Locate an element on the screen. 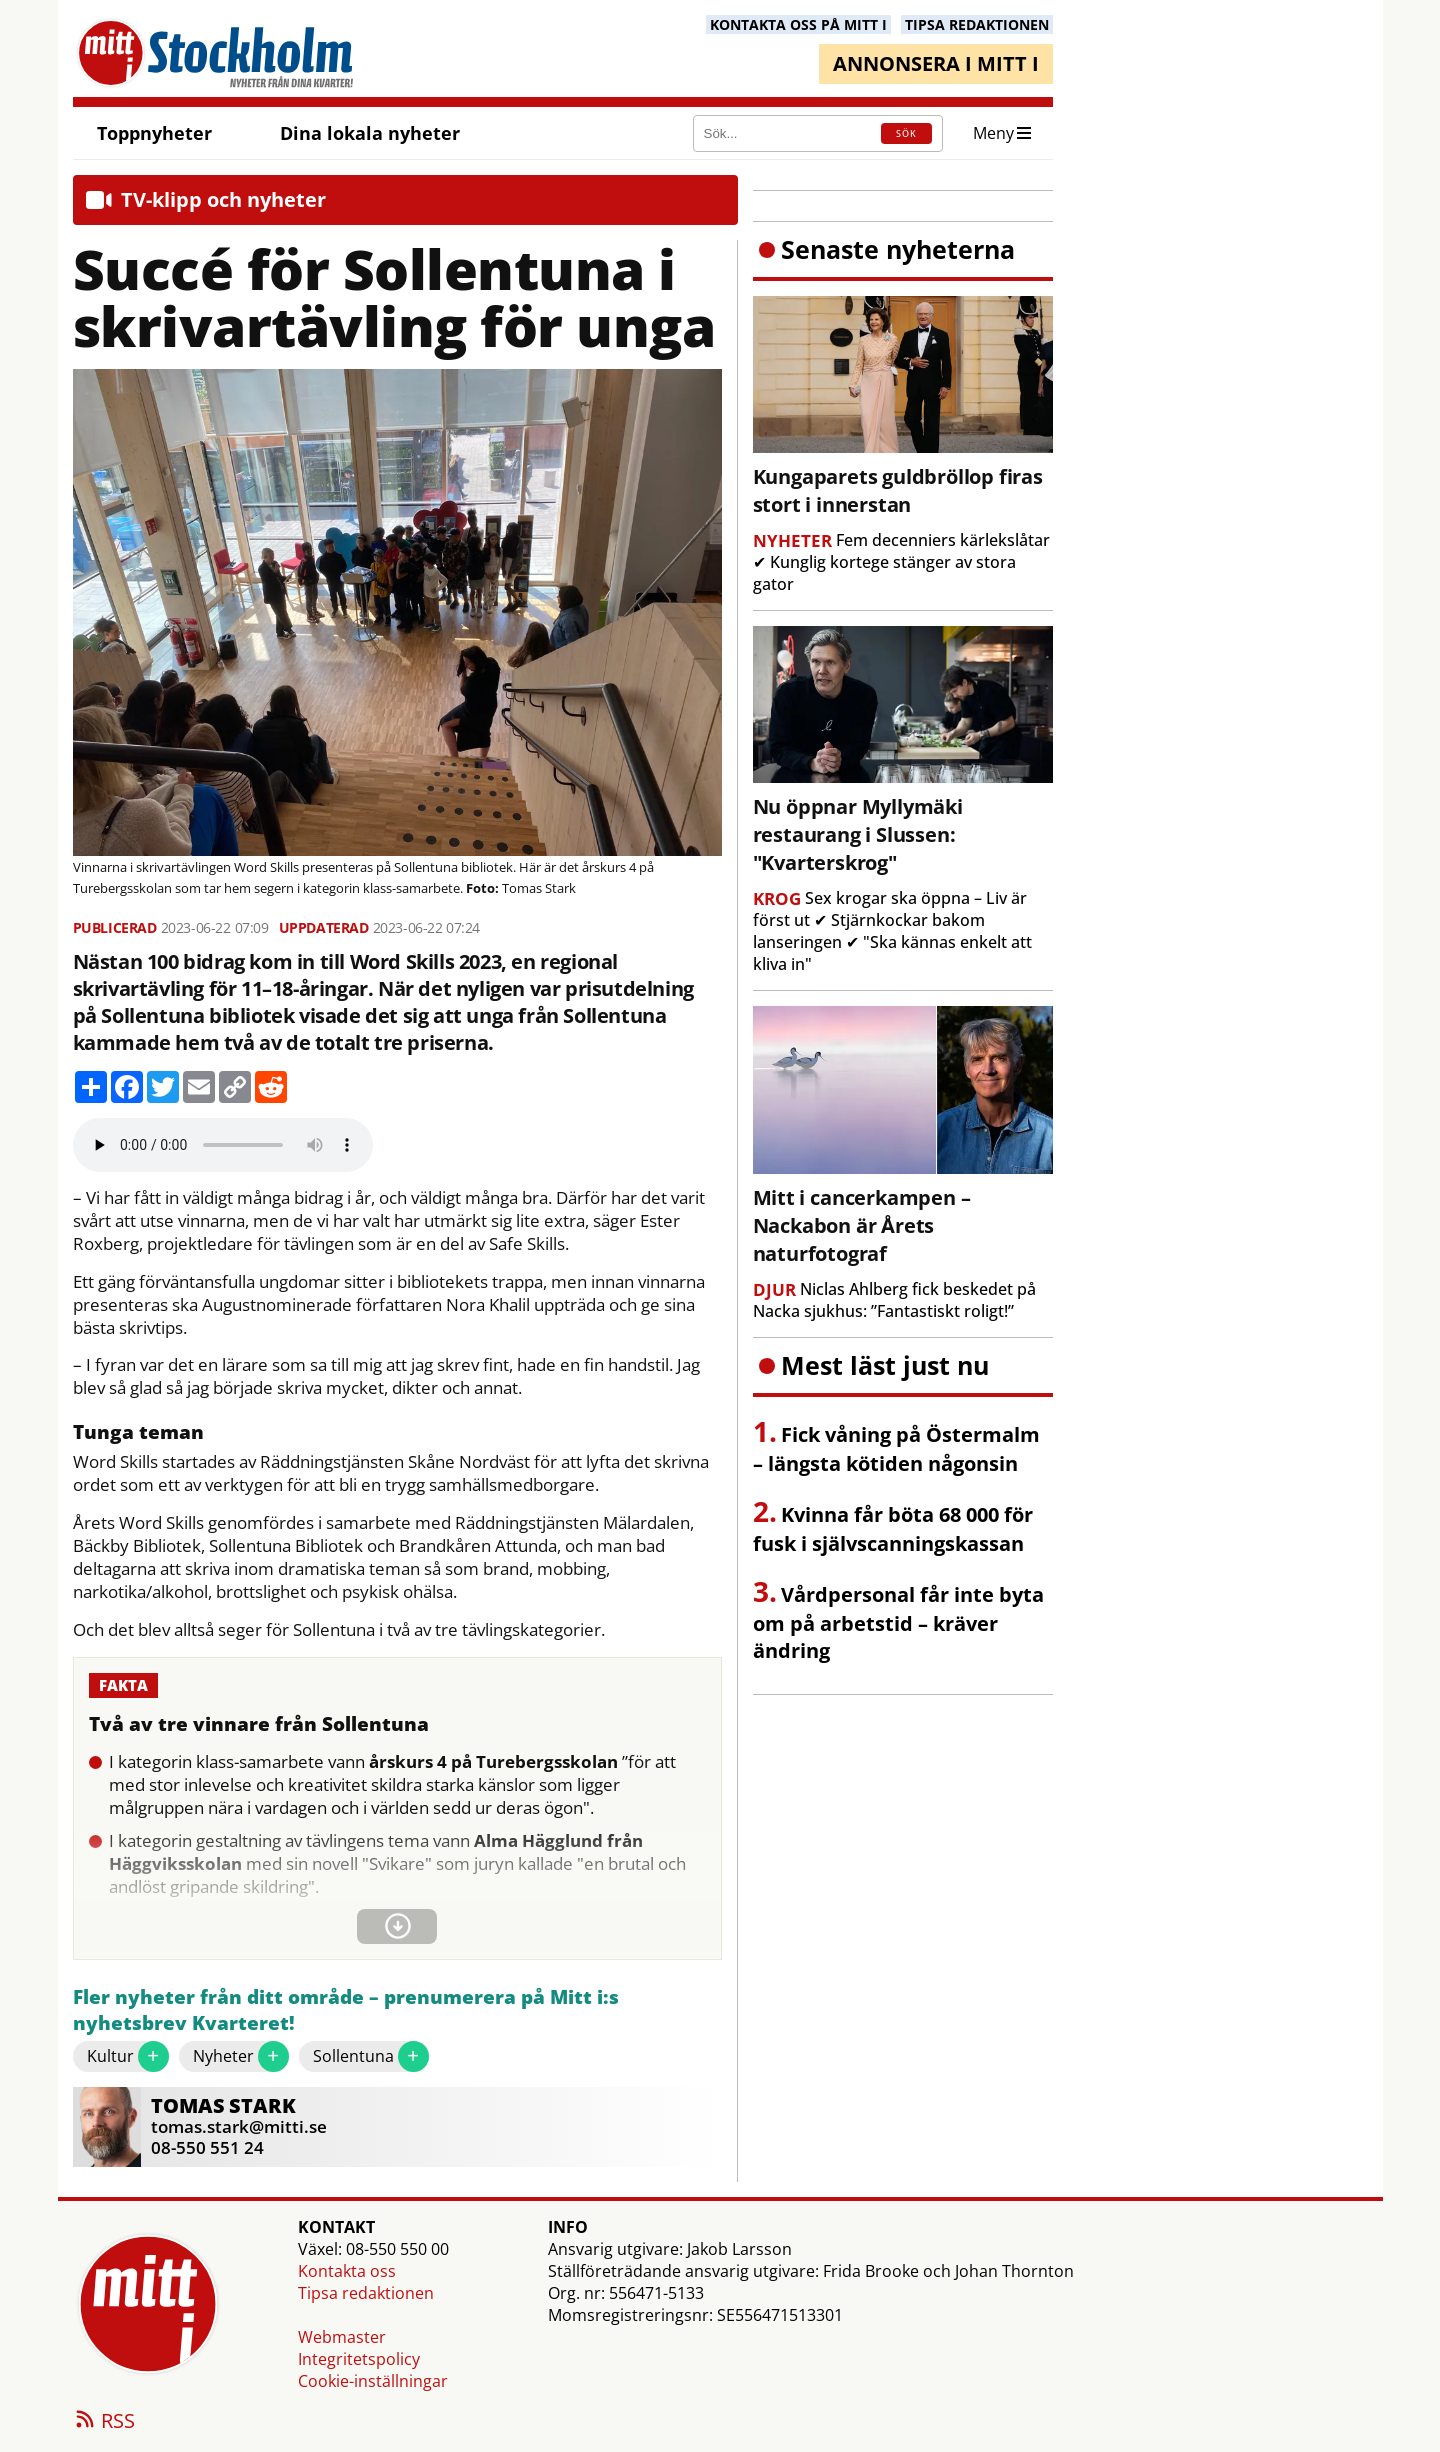 The height and width of the screenshot is (2452, 1440). Your browser does not support the audio element. is located at coordinates (223, 1145).